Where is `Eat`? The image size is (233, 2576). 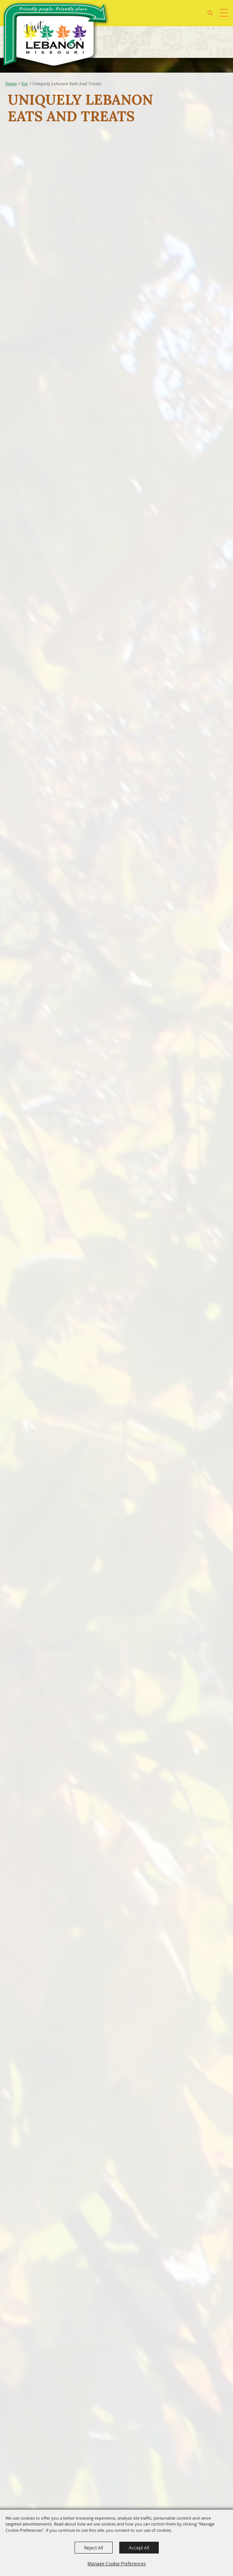
Eat is located at coordinates (24, 83).